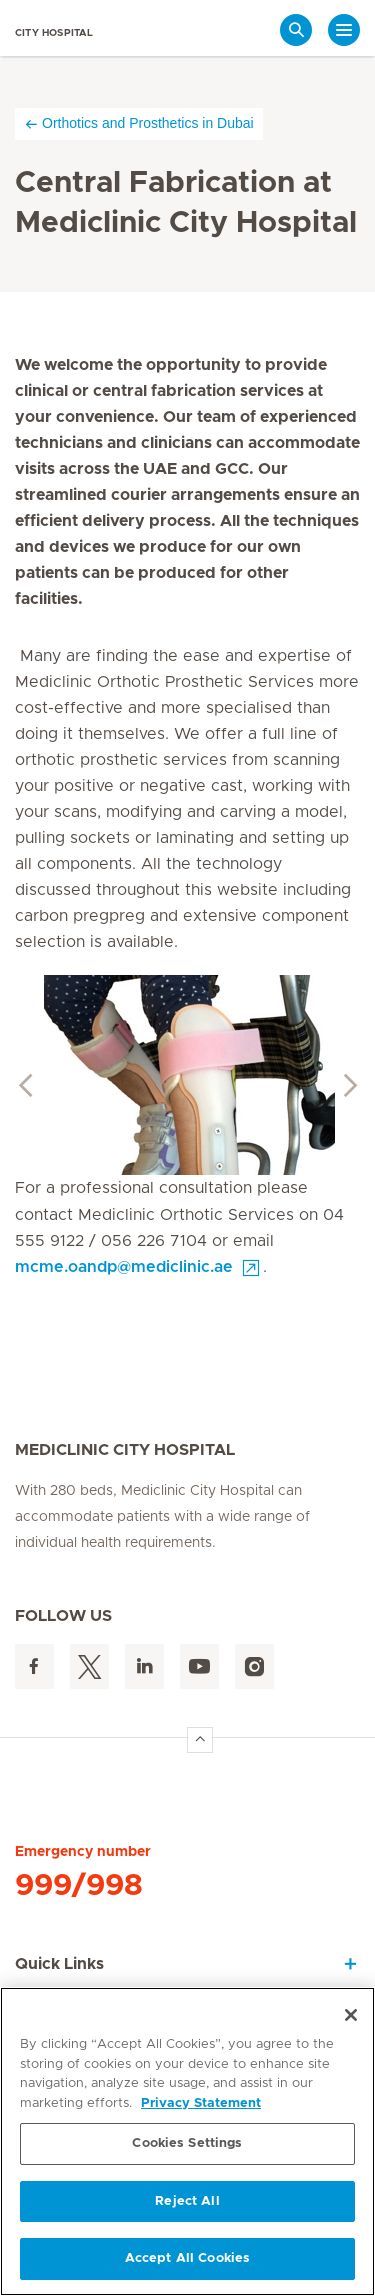 This screenshot has width=375, height=2296. What do you see at coordinates (79, 1886) in the screenshot?
I see `999/998` at bounding box center [79, 1886].